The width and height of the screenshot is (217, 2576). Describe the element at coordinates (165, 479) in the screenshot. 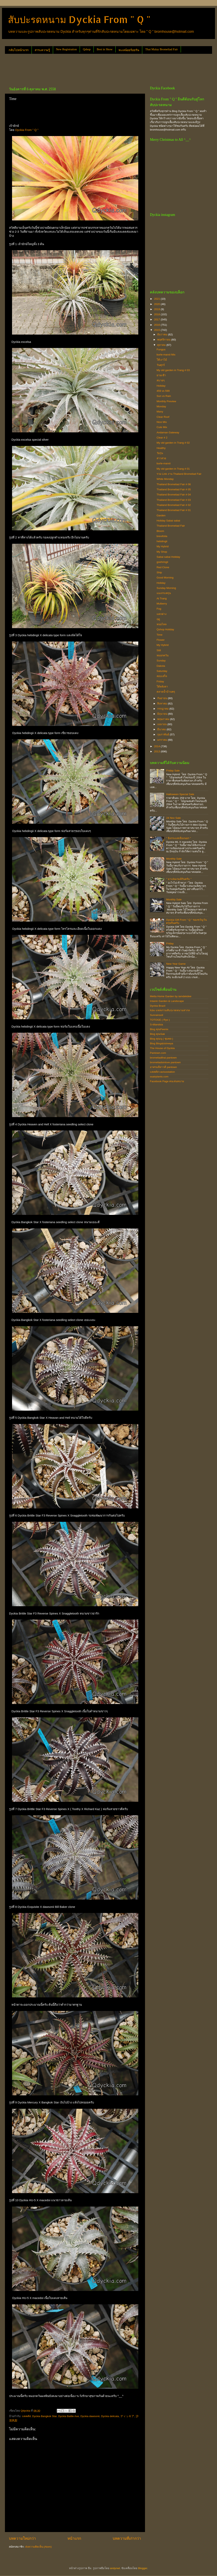

I see `White Monday` at that location.